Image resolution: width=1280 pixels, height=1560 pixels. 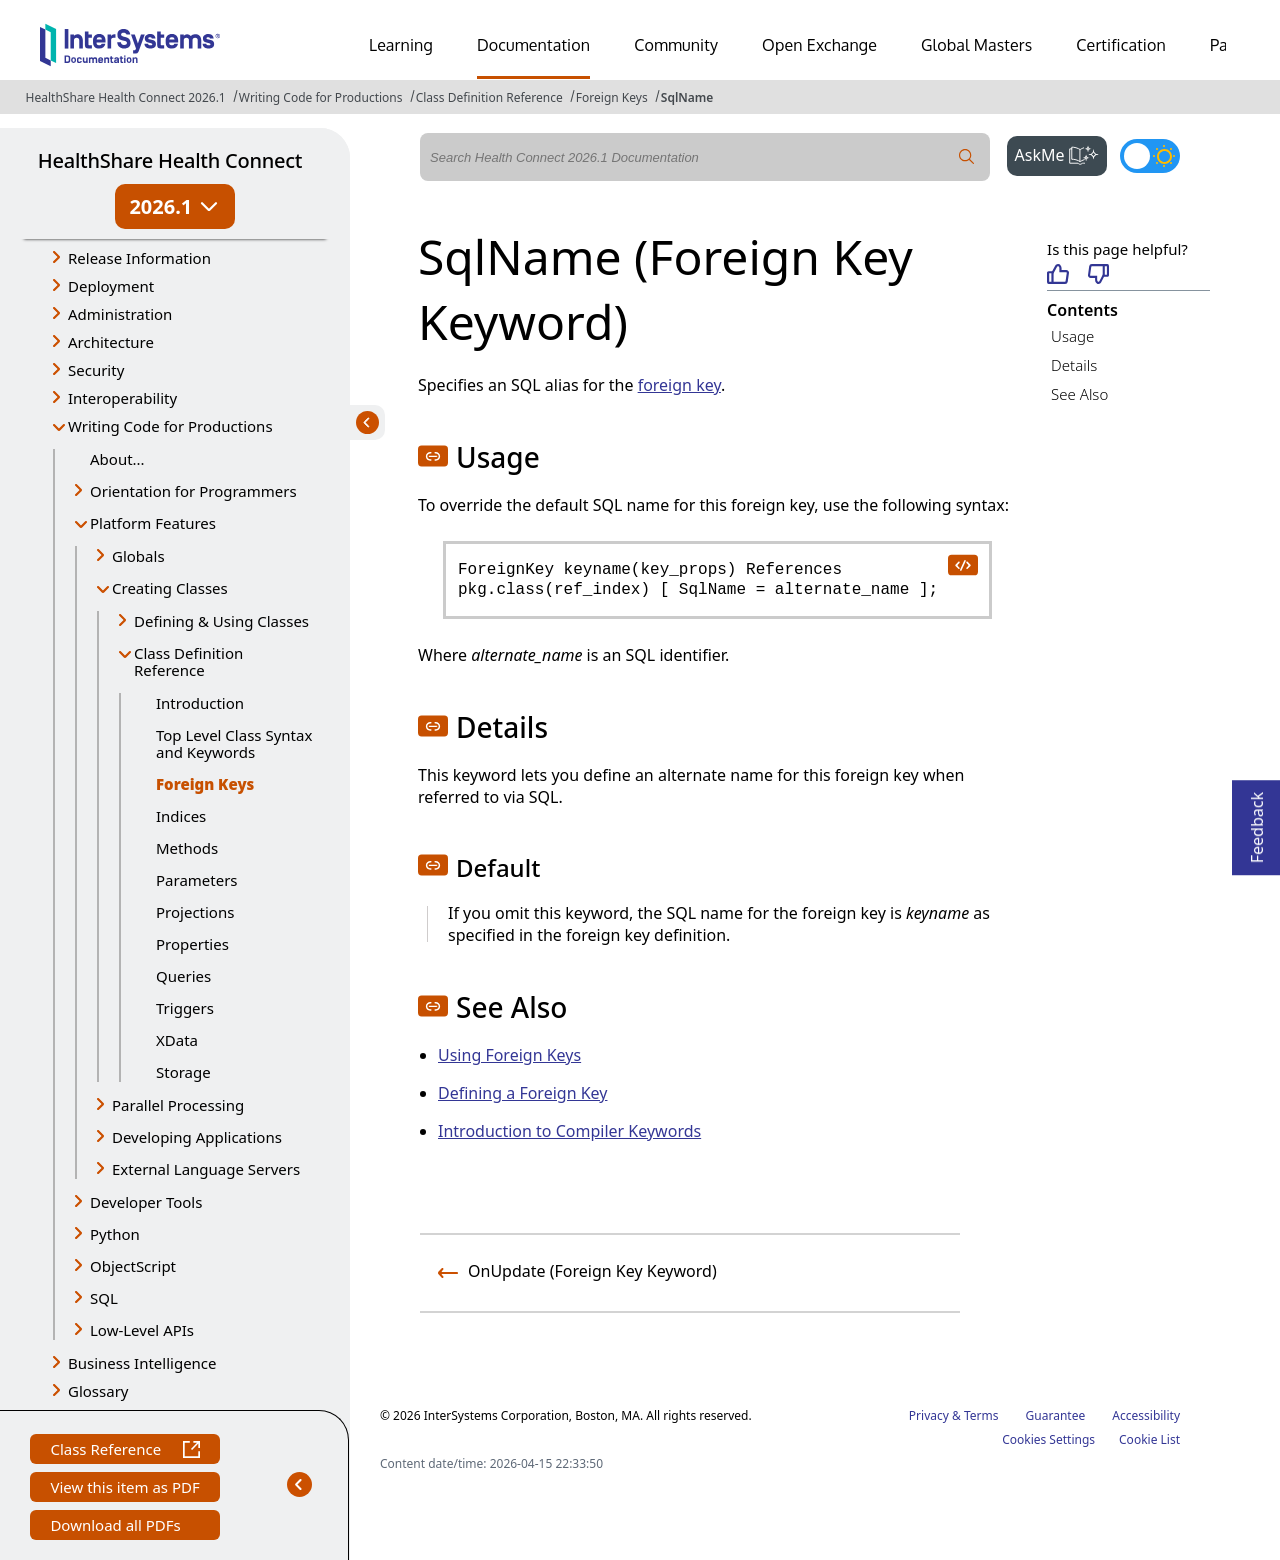 What do you see at coordinates (170, 160) in the screenshot?
I see `HealthShare Health Connect` at bounding box center [170, 160].